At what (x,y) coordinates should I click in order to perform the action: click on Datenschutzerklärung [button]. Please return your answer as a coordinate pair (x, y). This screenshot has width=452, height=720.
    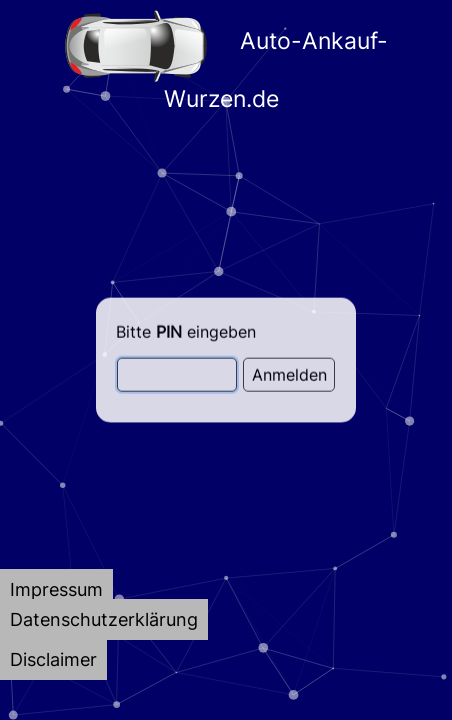
    Looking at the image, I should click on (104, 619).